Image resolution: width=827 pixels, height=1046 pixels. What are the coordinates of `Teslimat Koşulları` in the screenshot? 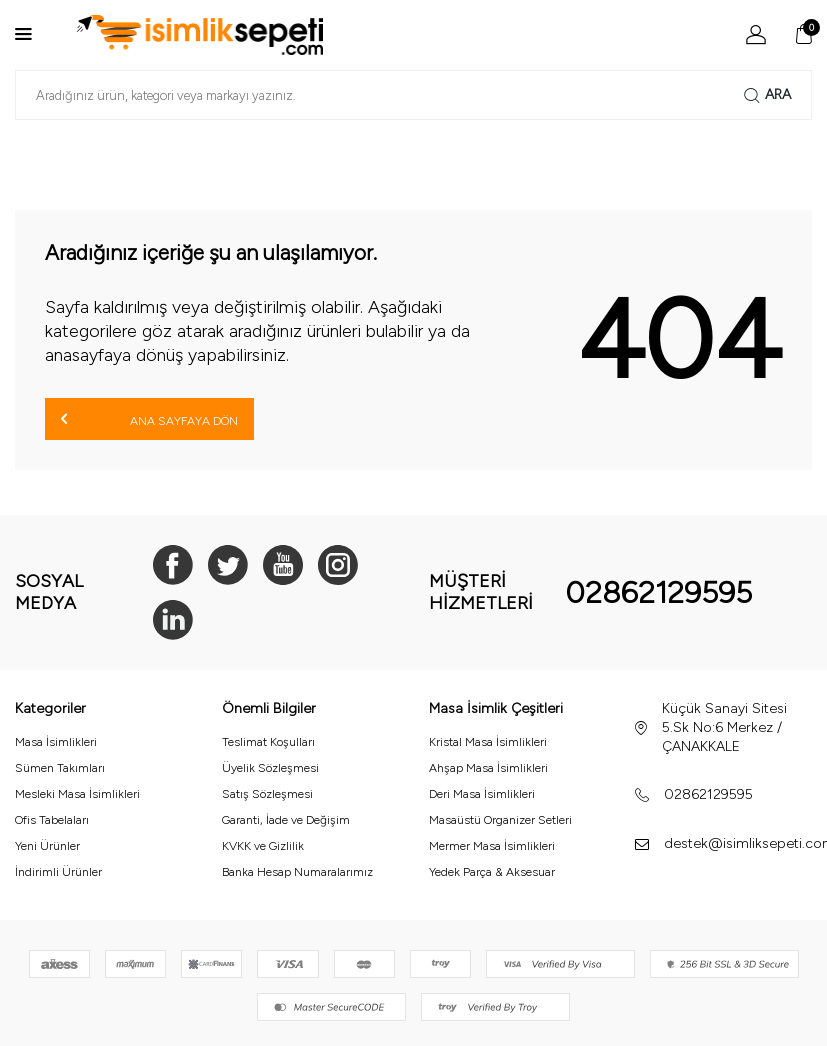 It's located at (268, 742).